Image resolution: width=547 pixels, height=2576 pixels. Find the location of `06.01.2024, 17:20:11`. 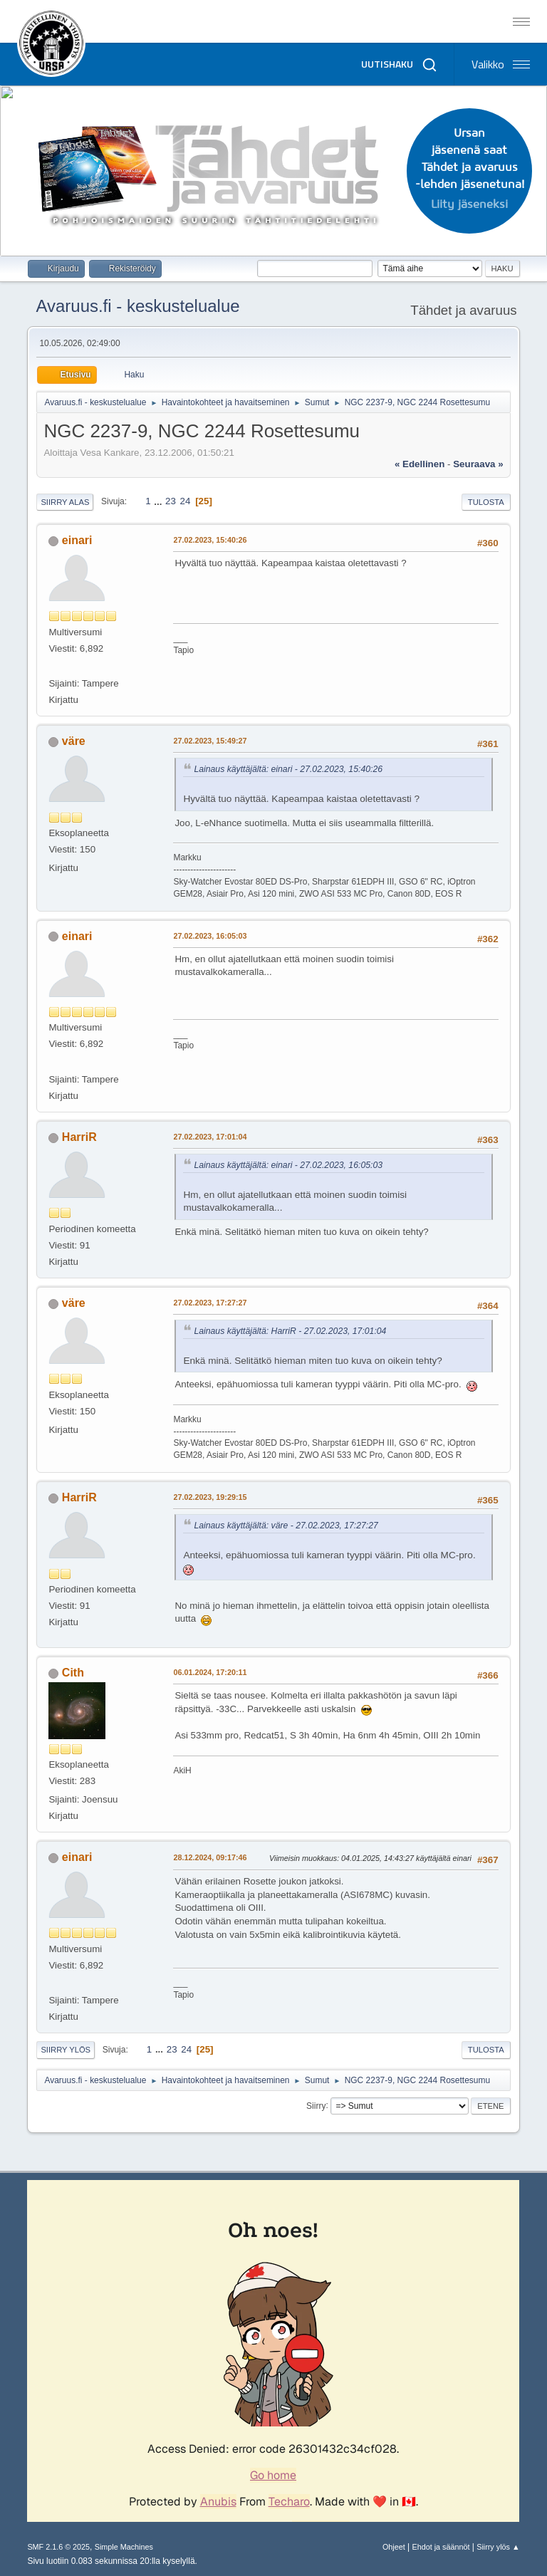

06.01.2024, 17:20:11 is located at coordinates (209, 1672).